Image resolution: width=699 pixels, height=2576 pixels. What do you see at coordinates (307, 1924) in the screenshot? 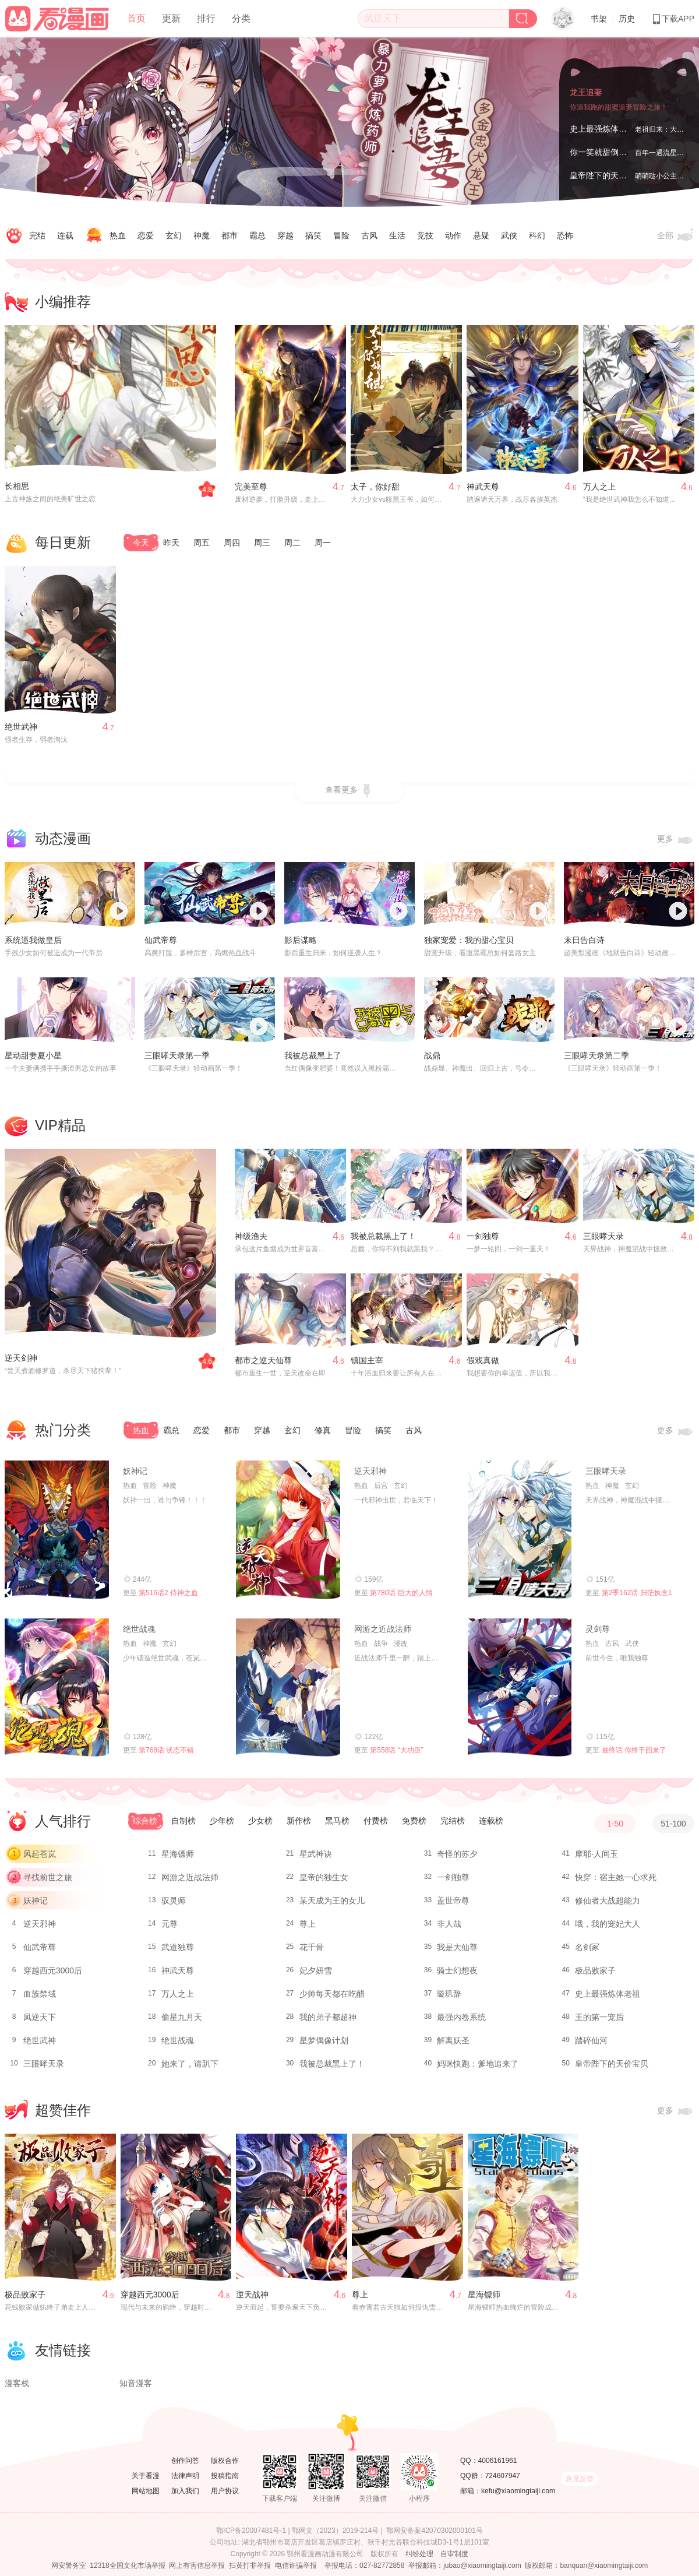
I see `尊上` at bounding box center [307, 1924].